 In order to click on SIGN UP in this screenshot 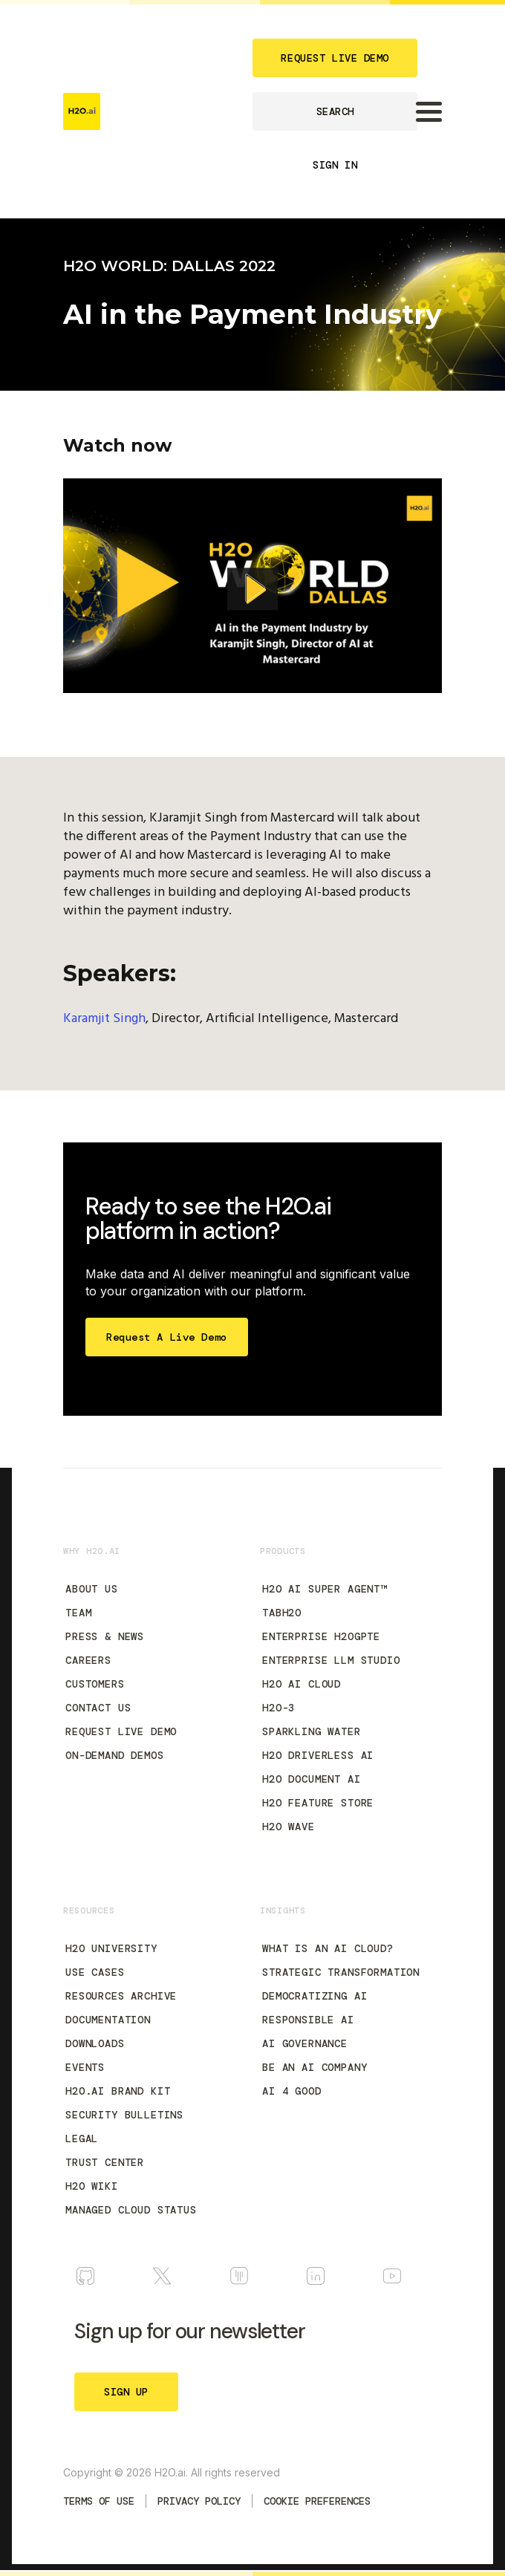, I will do `click(126, 2391)`.